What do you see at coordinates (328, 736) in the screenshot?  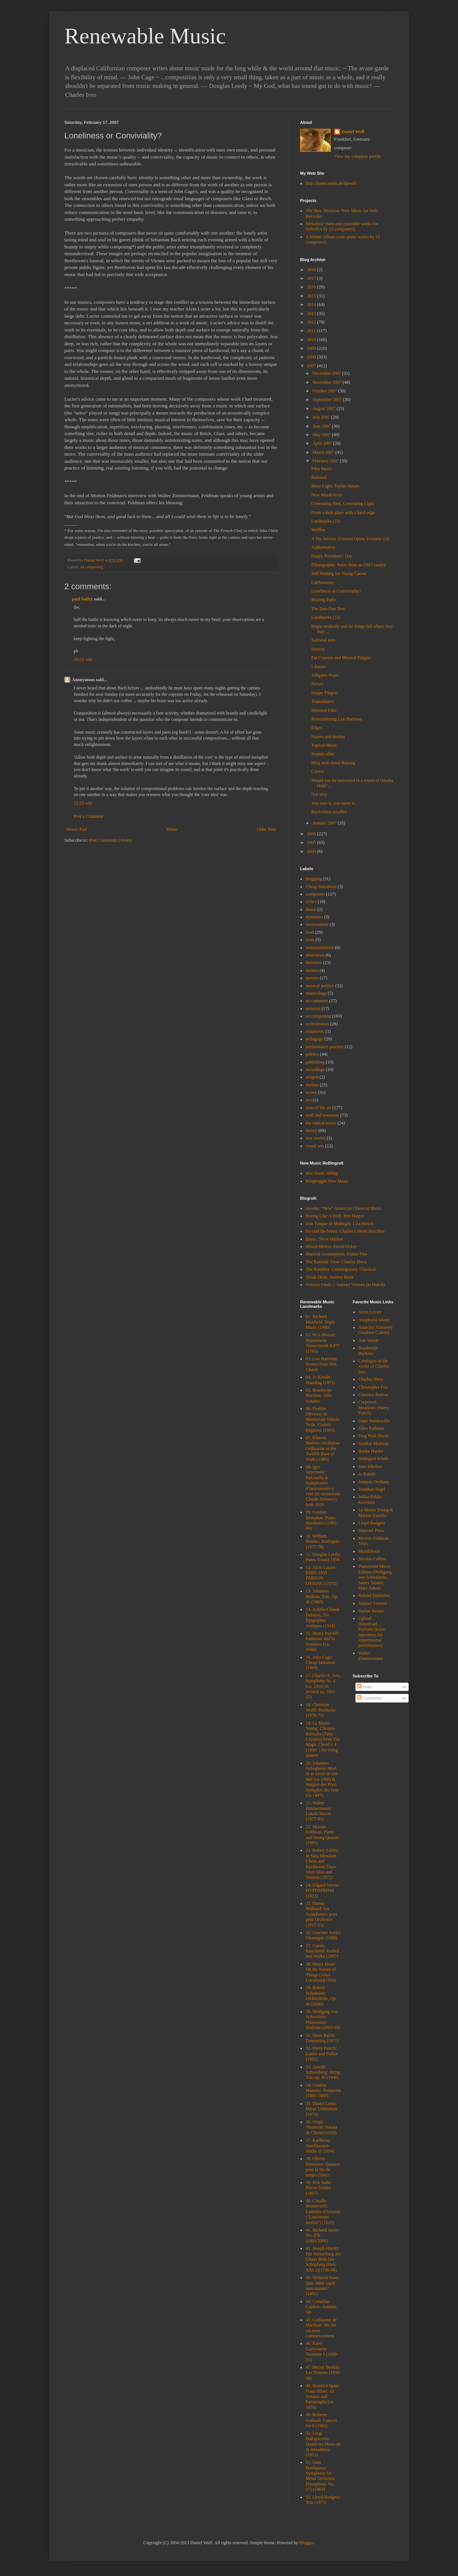 I see `Names and destiny` at bounding box center [328, 736].